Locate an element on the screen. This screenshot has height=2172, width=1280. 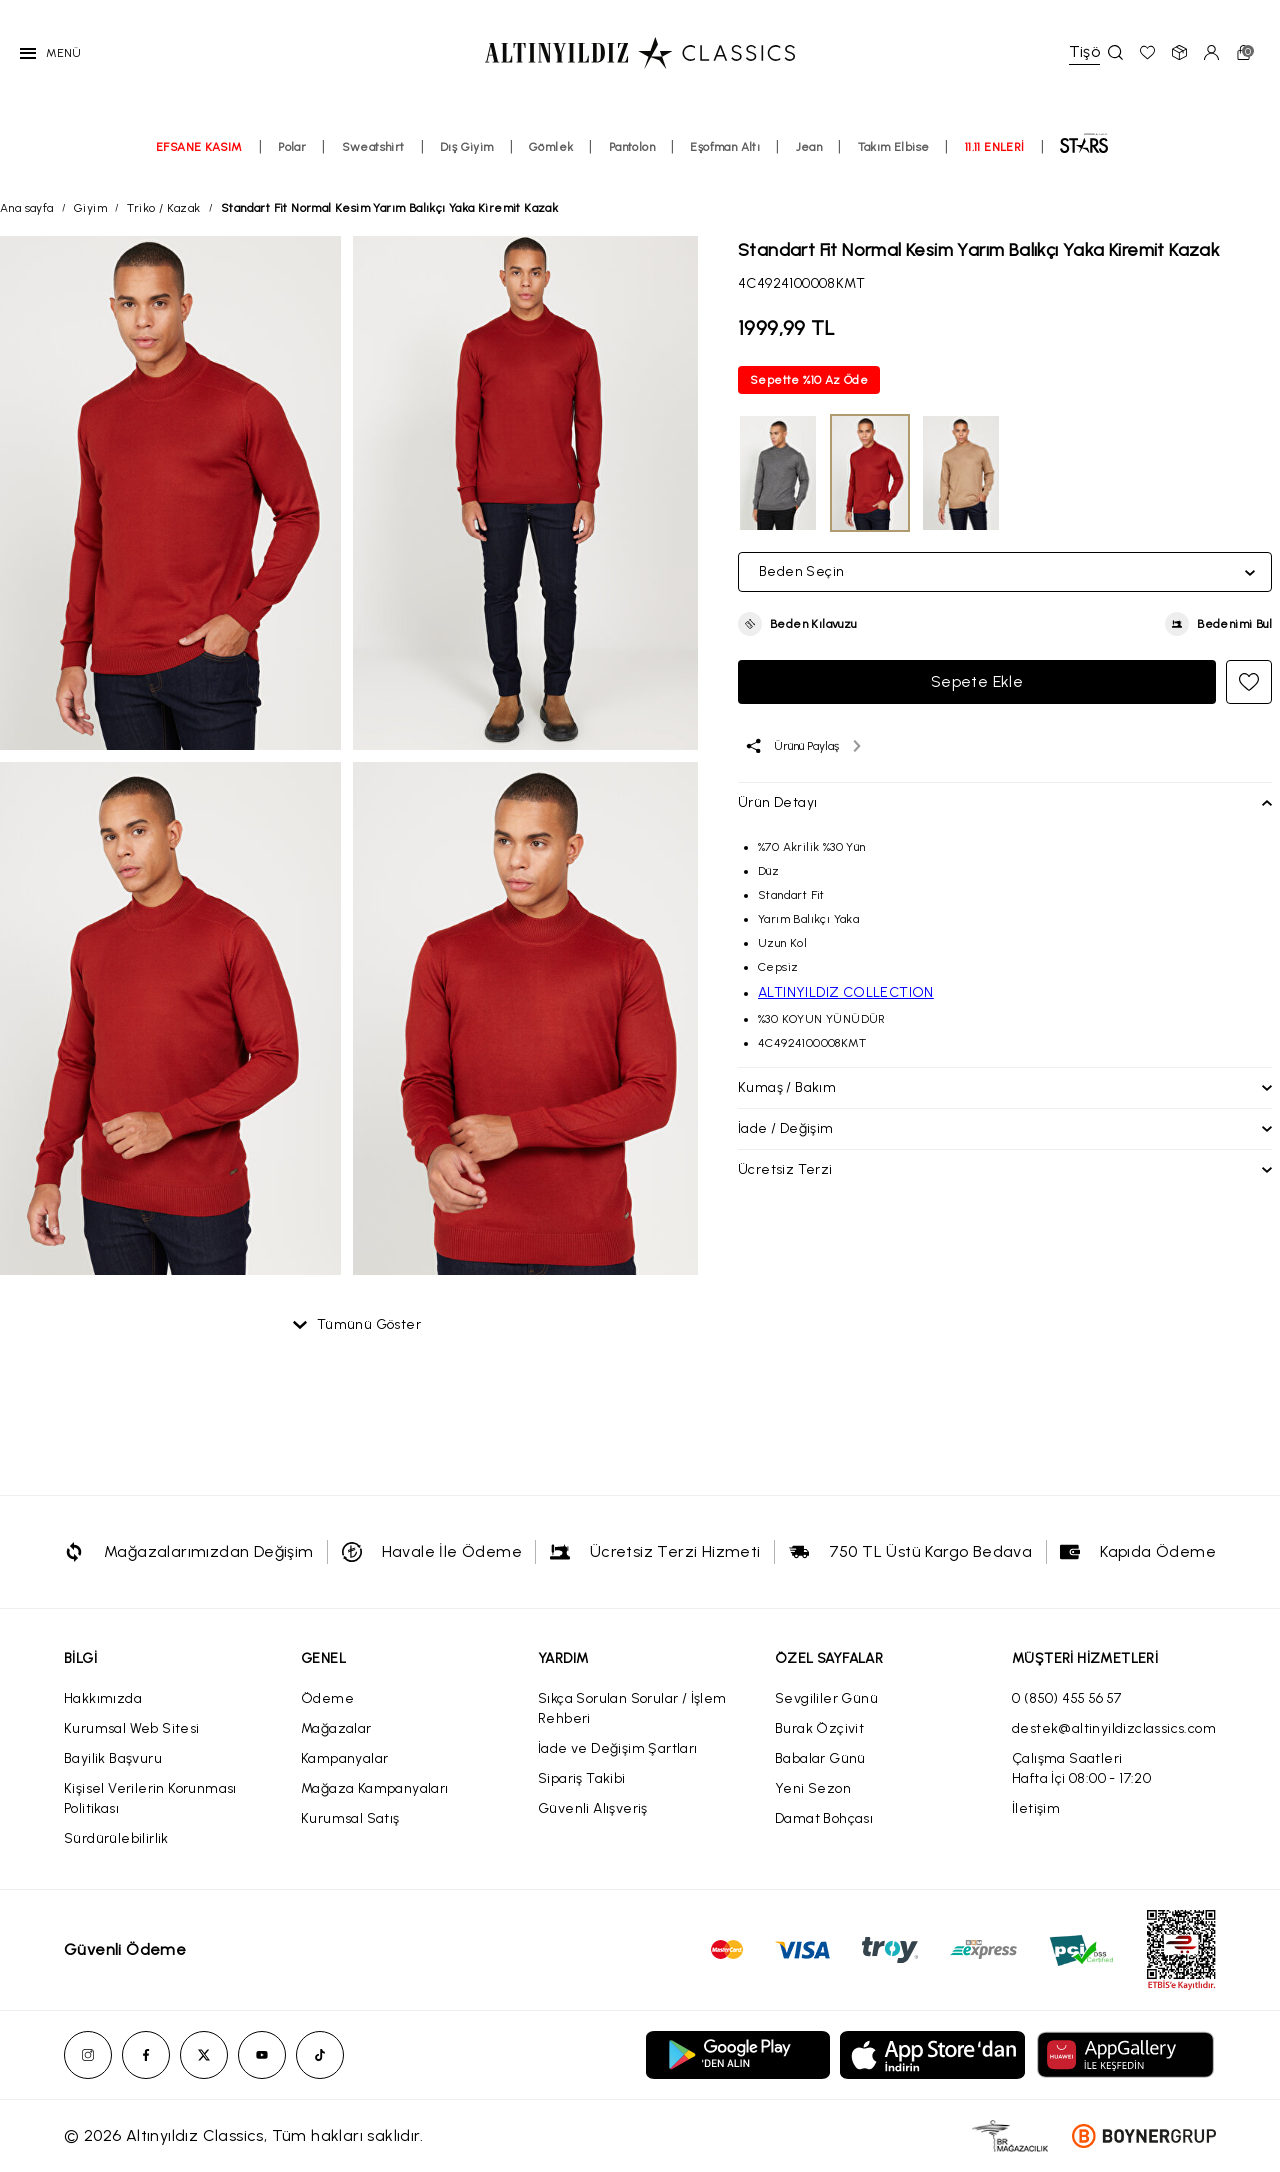
Güvenli Alışveriş is located at coordinates (593, 1808).